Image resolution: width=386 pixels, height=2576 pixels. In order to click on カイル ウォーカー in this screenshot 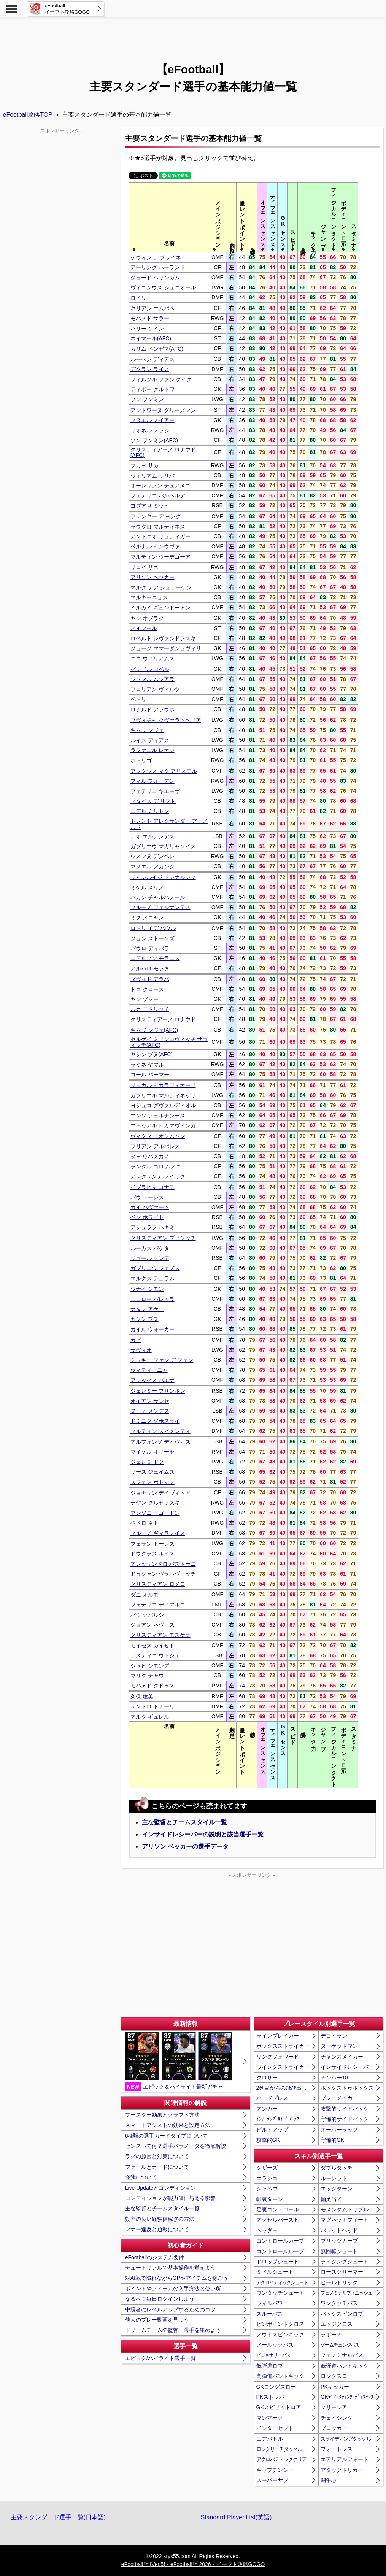, I will do `click(152, 1329)`.